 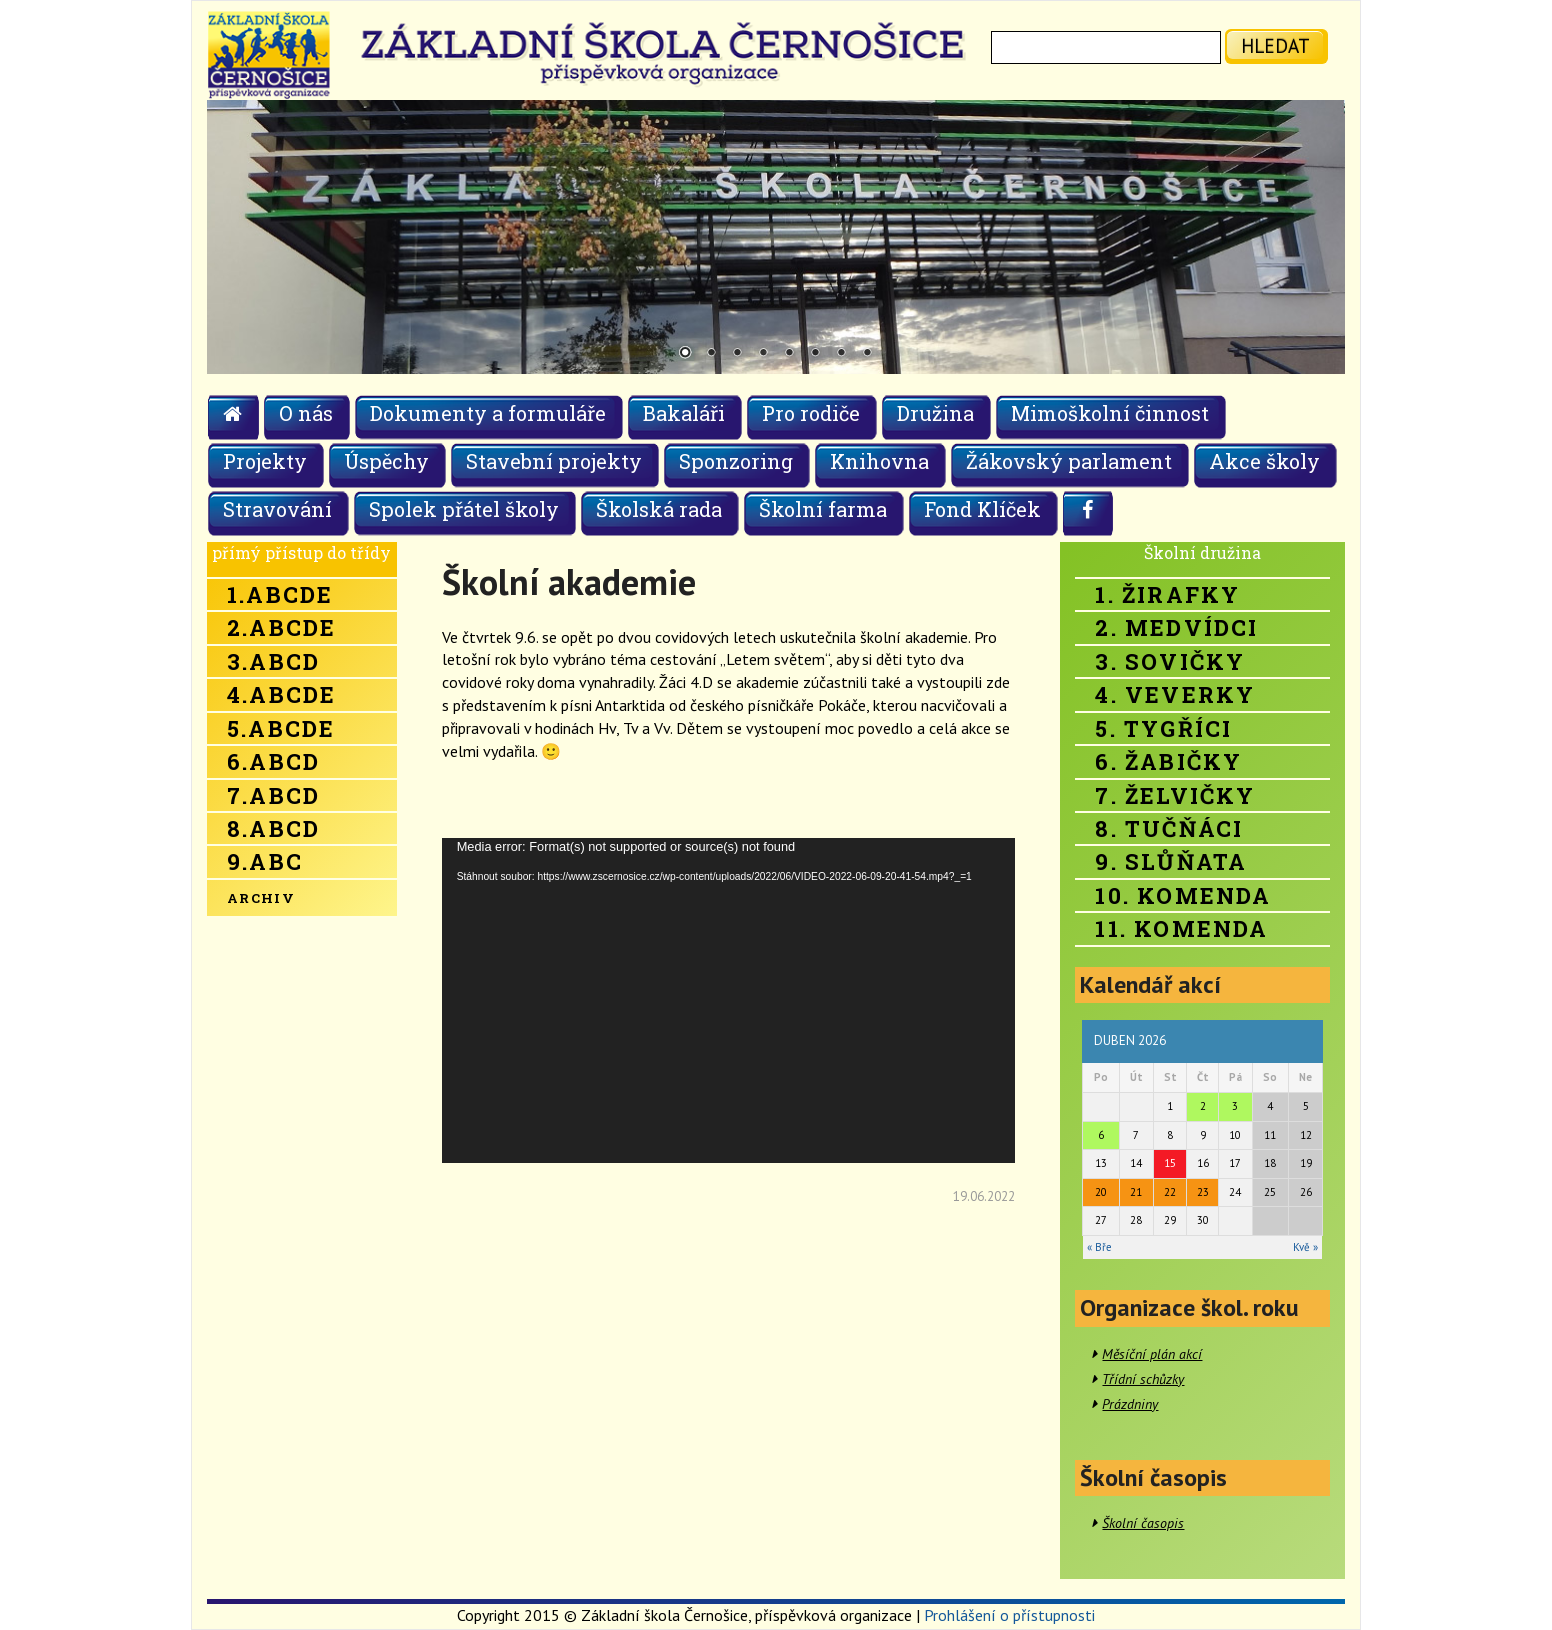 I want to click on Projekty, so click(x=265, y=461).